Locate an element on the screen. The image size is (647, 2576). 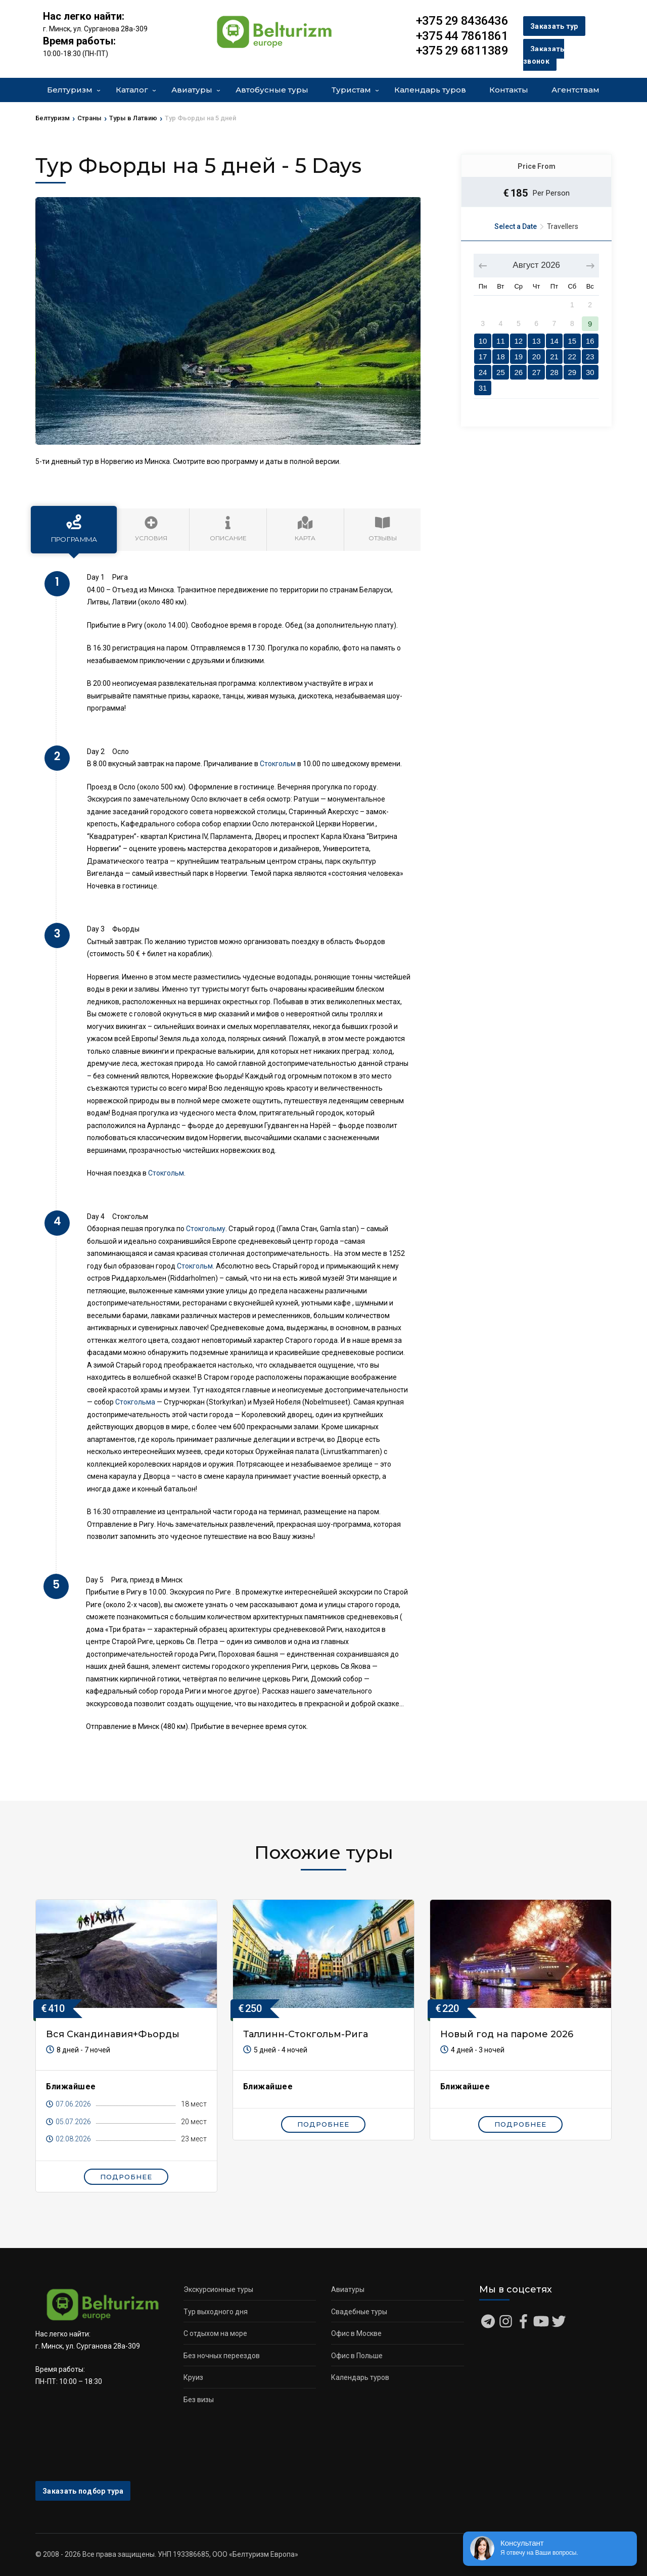
27 is located at coordinates (536, 372).